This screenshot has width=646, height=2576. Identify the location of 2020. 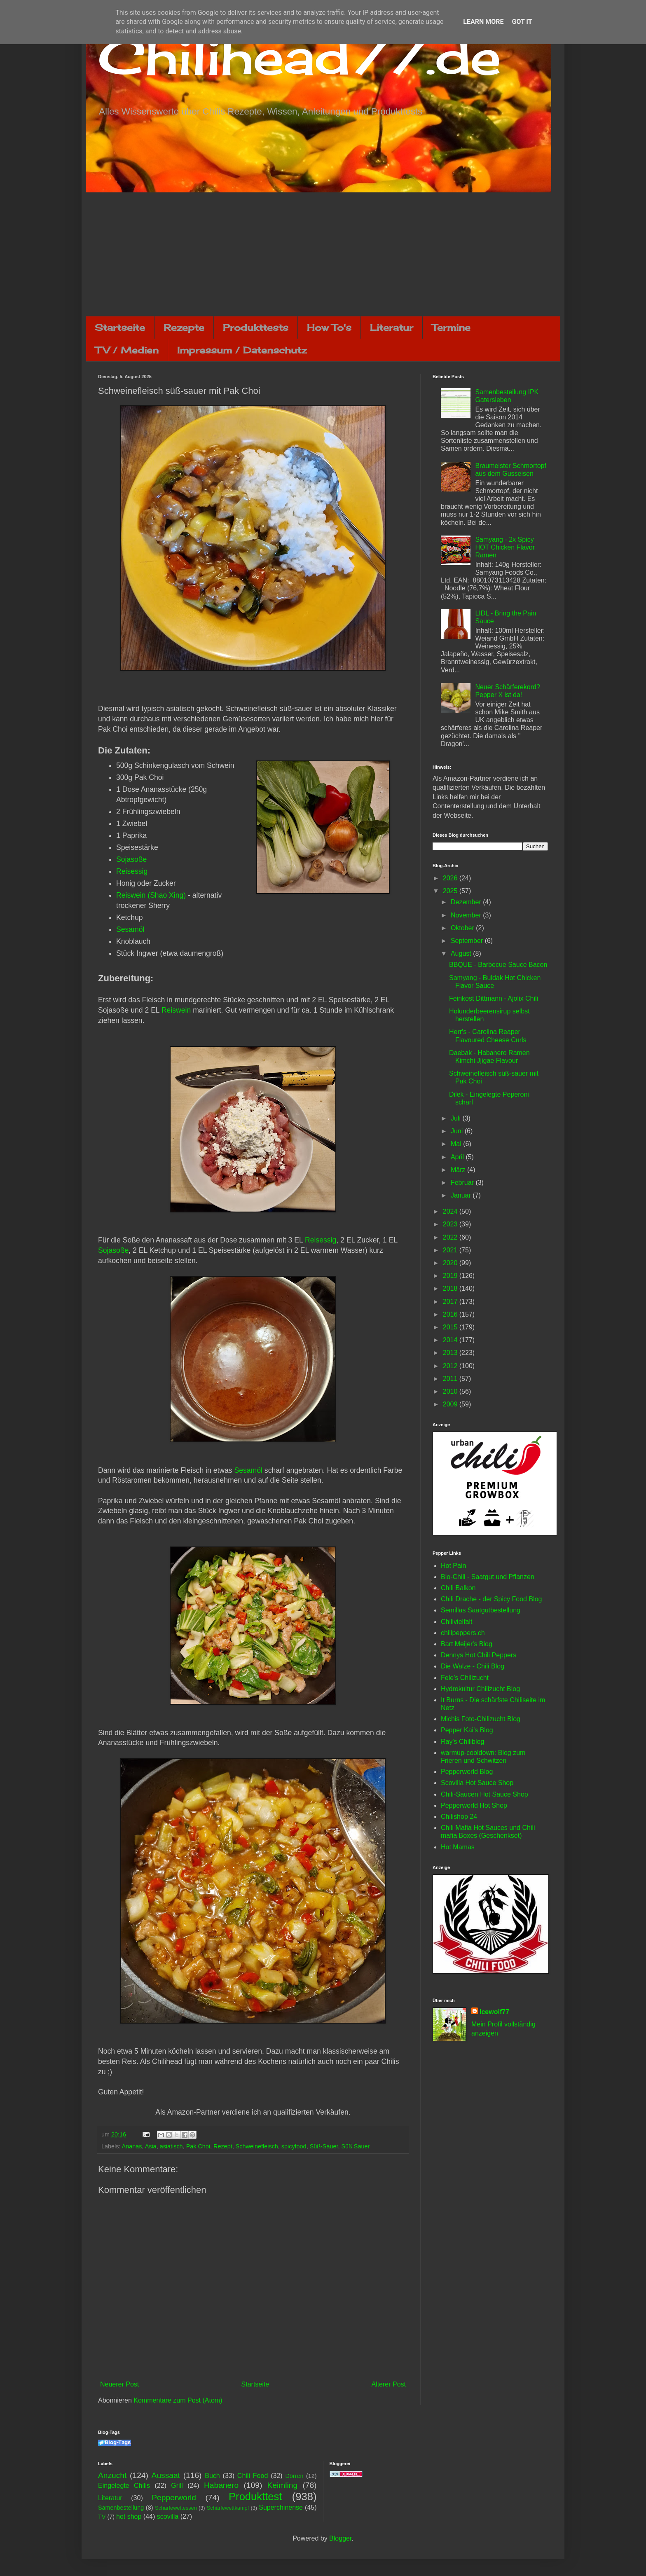
(451, 1262).